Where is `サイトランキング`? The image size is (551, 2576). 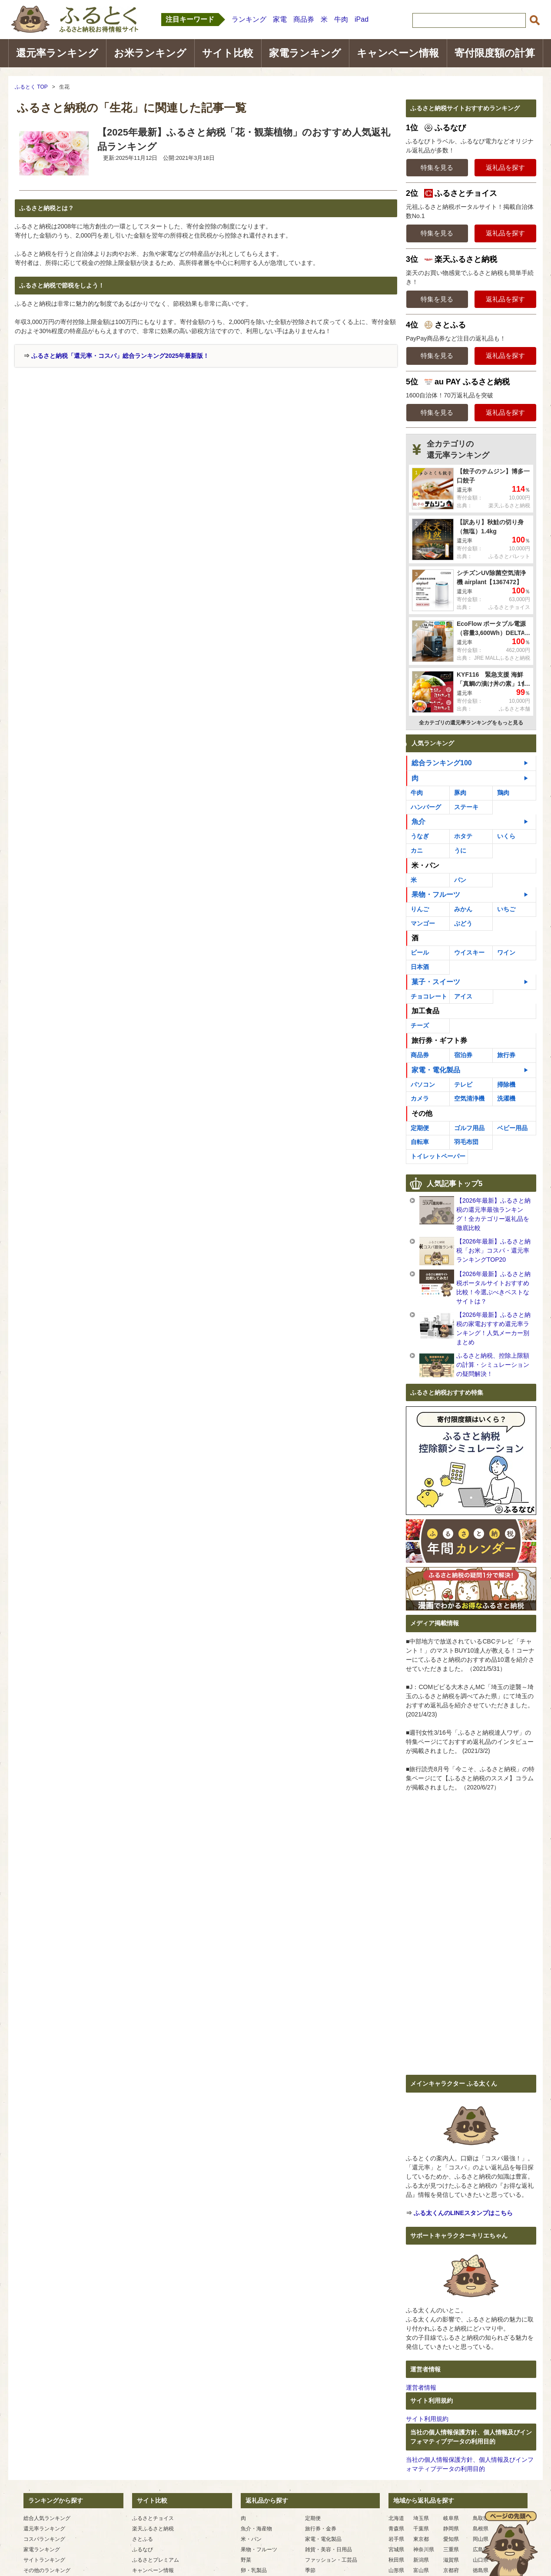 サイトランキング is located at coordinates (44, 2560).